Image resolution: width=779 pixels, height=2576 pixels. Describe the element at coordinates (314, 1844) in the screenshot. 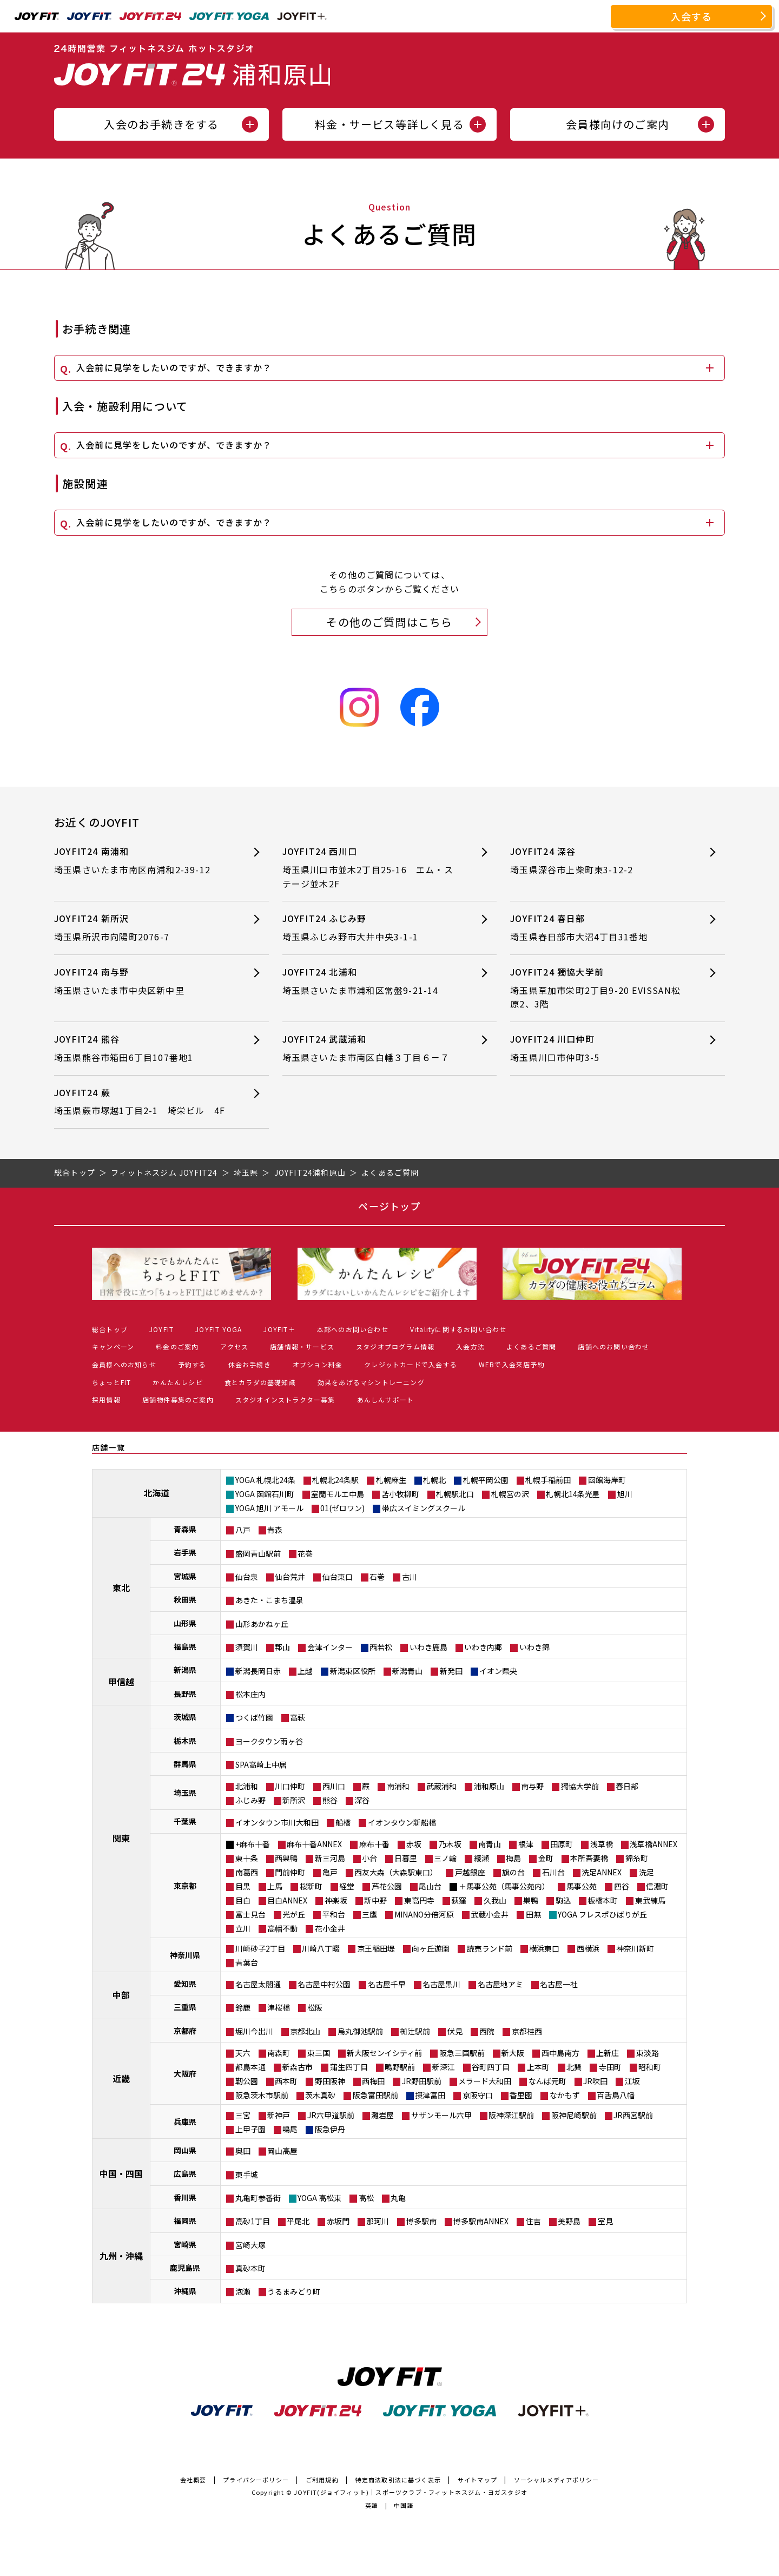

I see `麻布十番ANNEX` at that location.